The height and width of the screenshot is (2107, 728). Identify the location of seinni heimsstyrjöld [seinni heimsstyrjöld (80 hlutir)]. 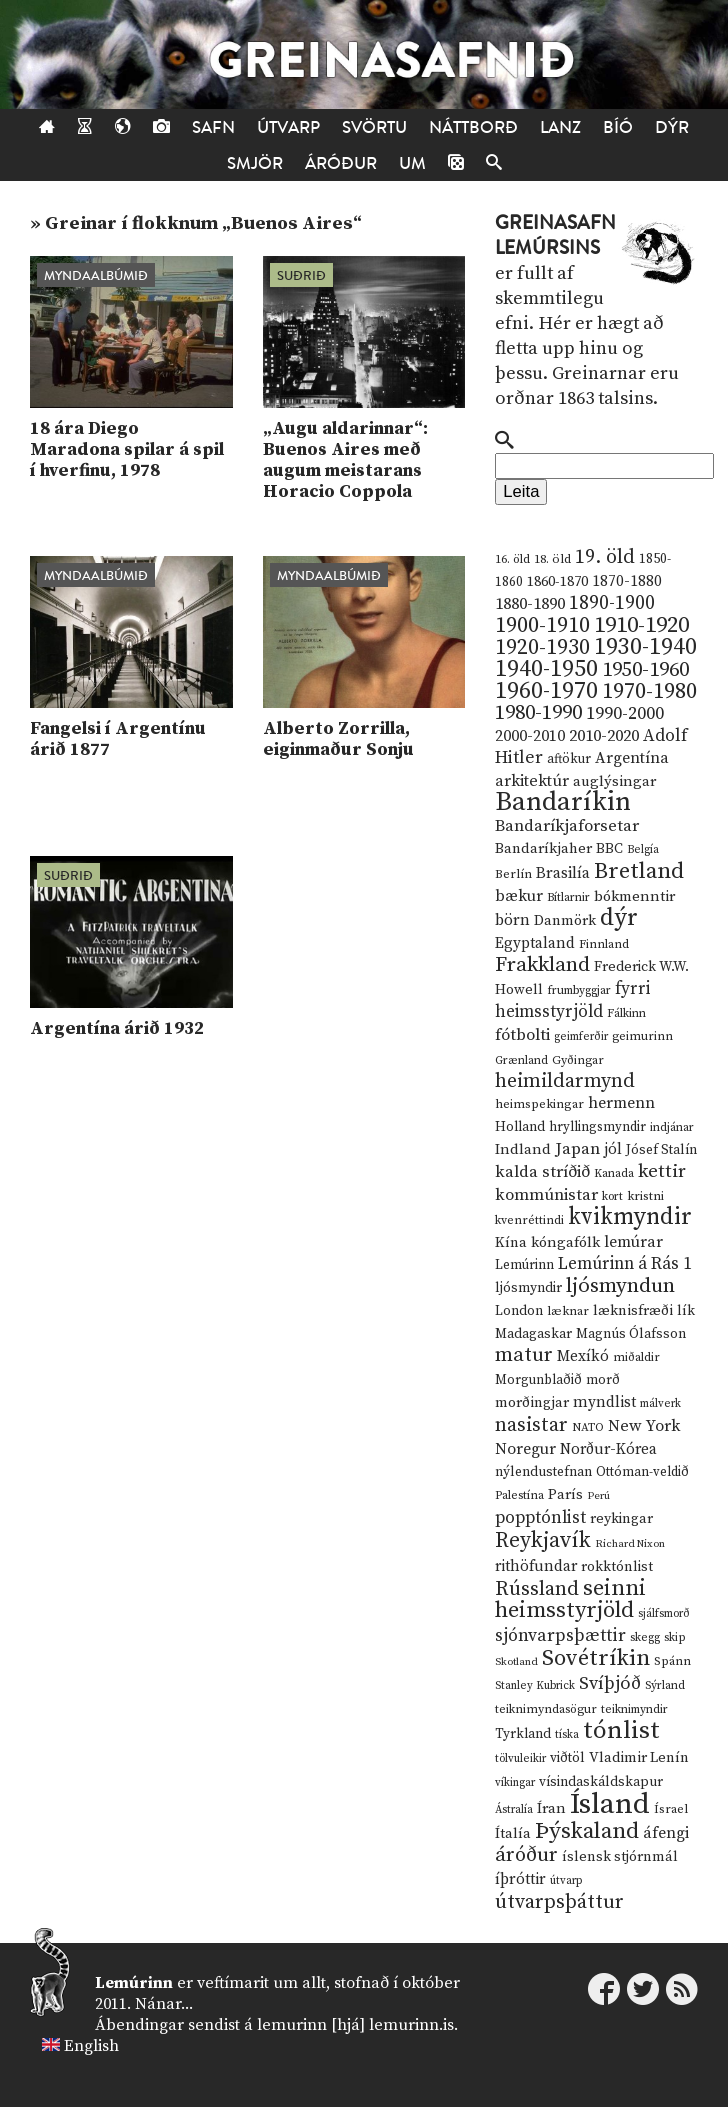
(570, 1599).